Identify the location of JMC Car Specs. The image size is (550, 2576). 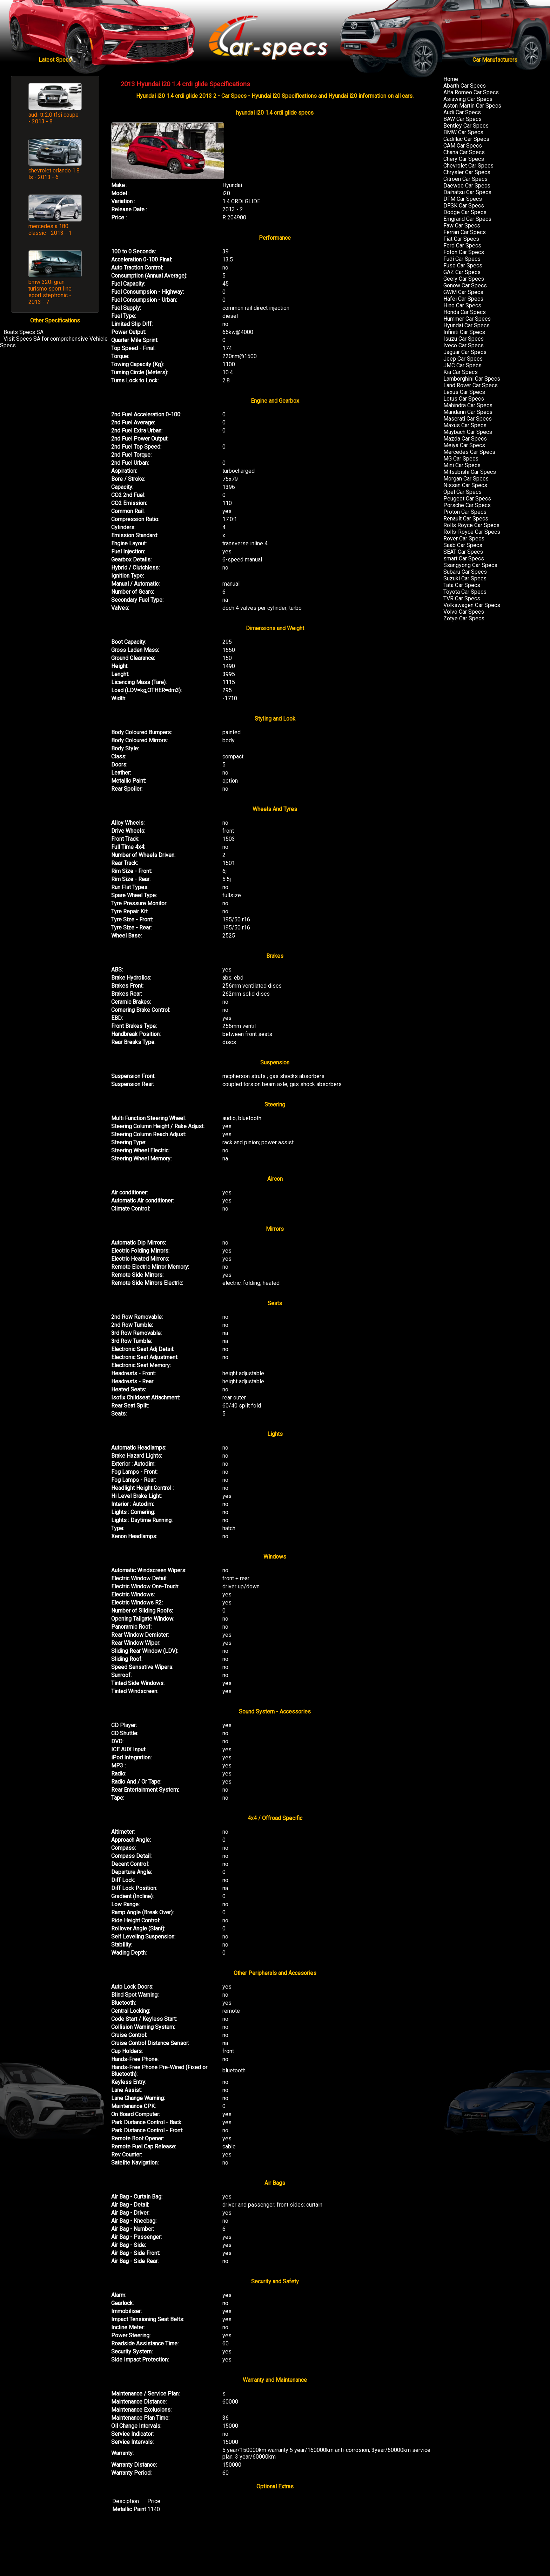
(462, 365).